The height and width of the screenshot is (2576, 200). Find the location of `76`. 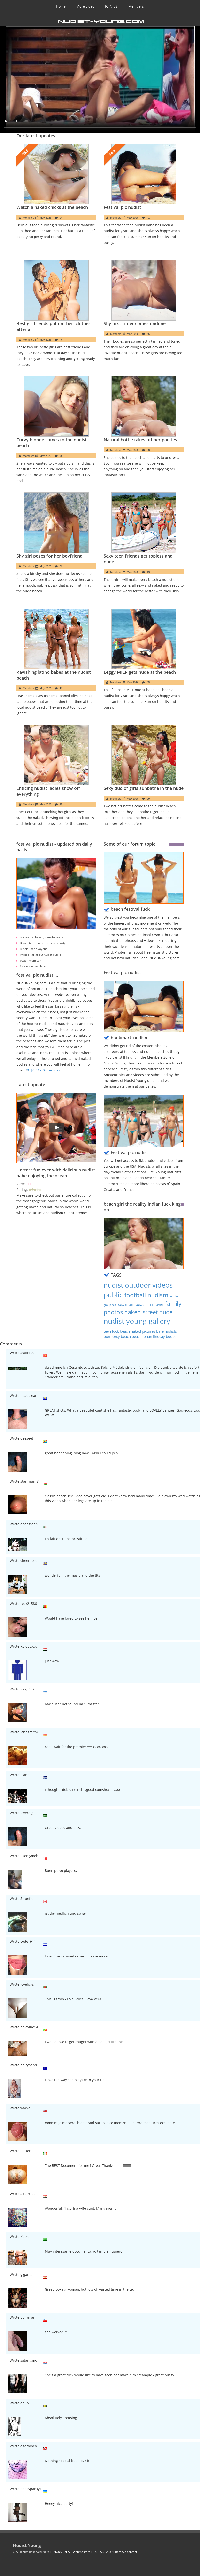

76 is located at coordinates (61, 455).